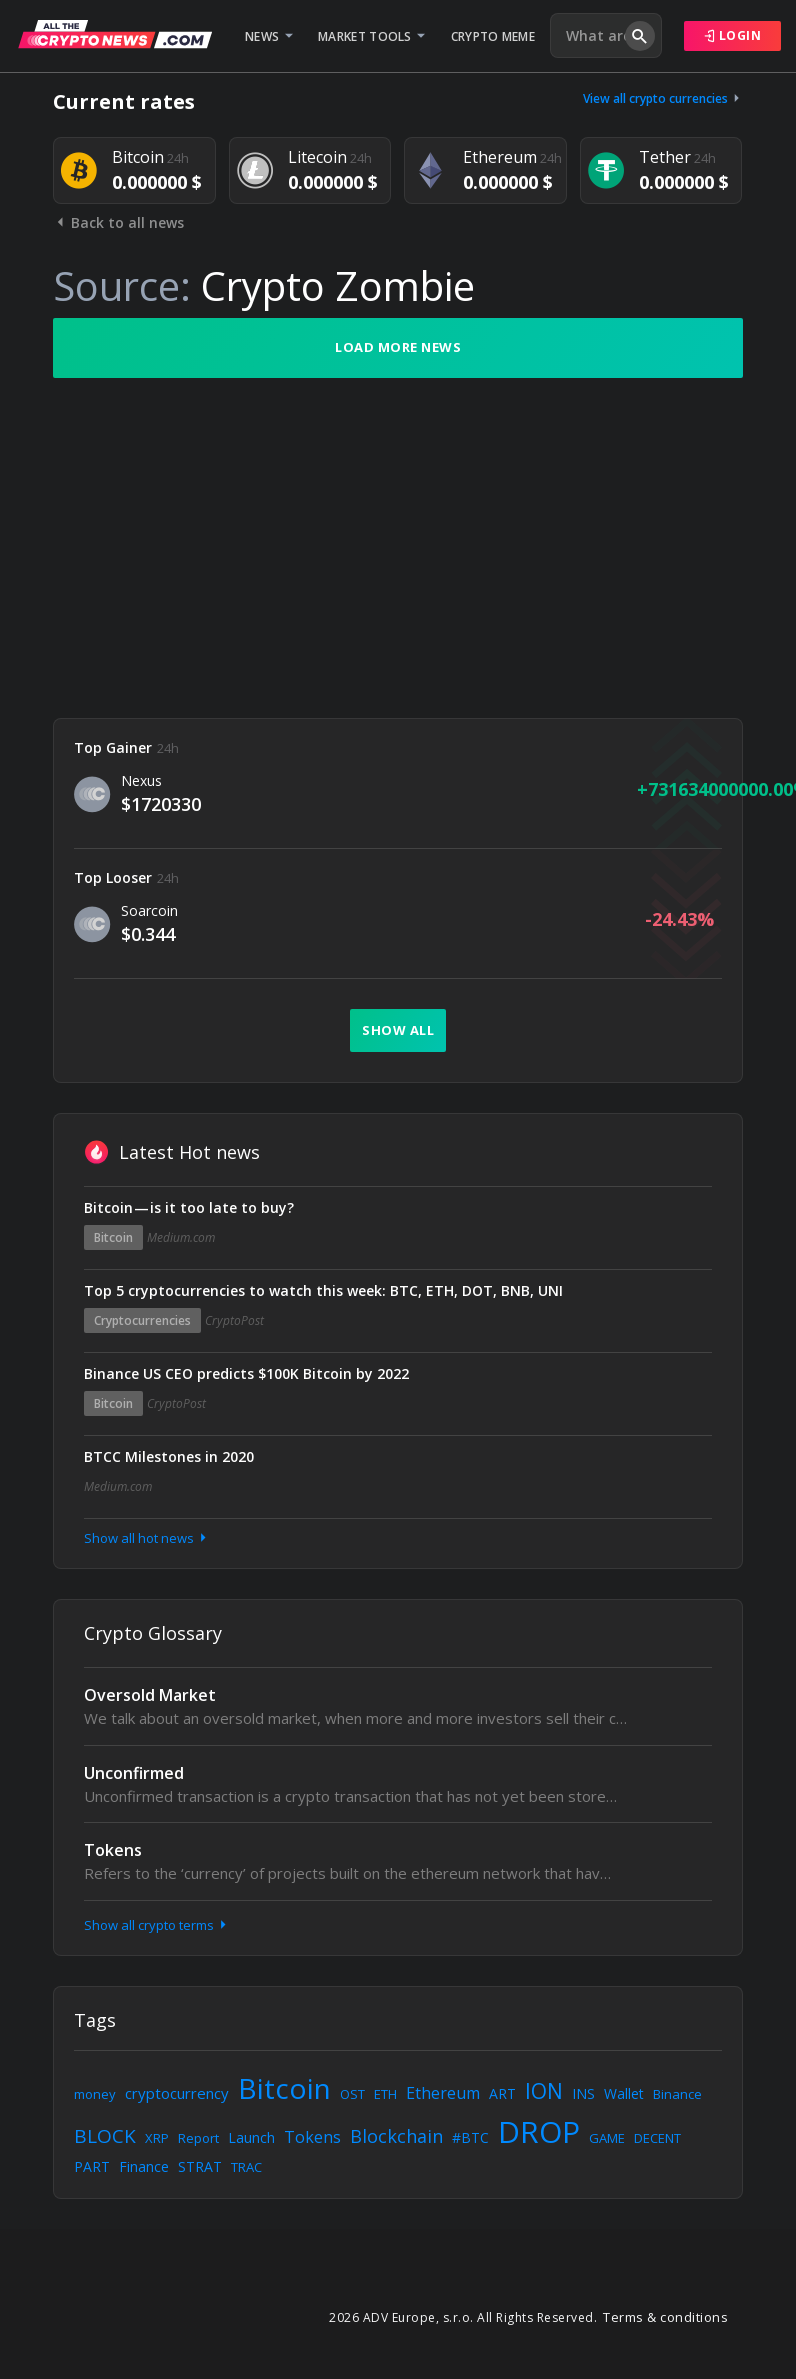 This screenshot has height=2379, width=796. Describe the element at coordinates (147, 1538) in the screenshot. I see `Show all hot news` at that location.